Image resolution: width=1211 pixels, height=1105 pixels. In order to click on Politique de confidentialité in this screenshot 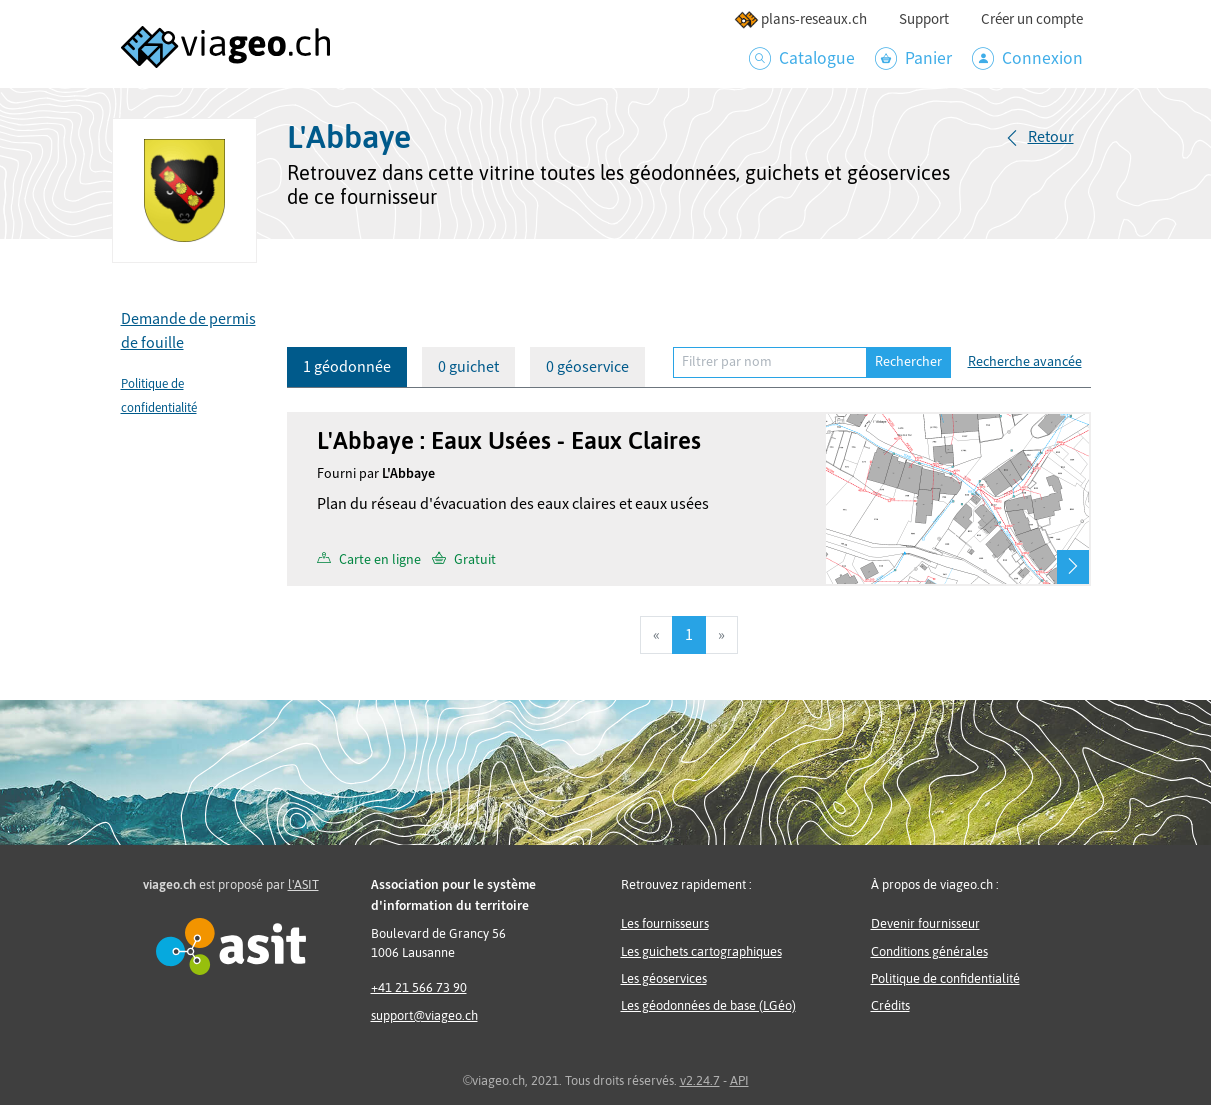, I will do `click(945, 978)`.